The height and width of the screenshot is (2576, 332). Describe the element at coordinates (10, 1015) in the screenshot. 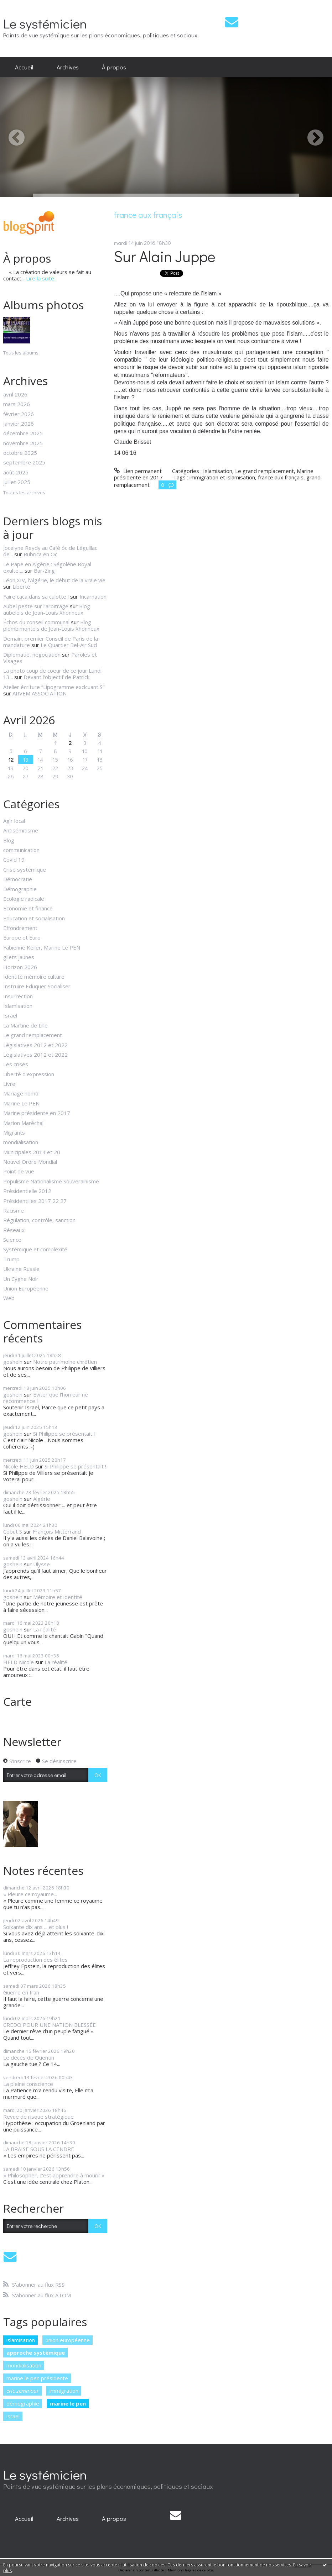

I see `Israël` at that location.